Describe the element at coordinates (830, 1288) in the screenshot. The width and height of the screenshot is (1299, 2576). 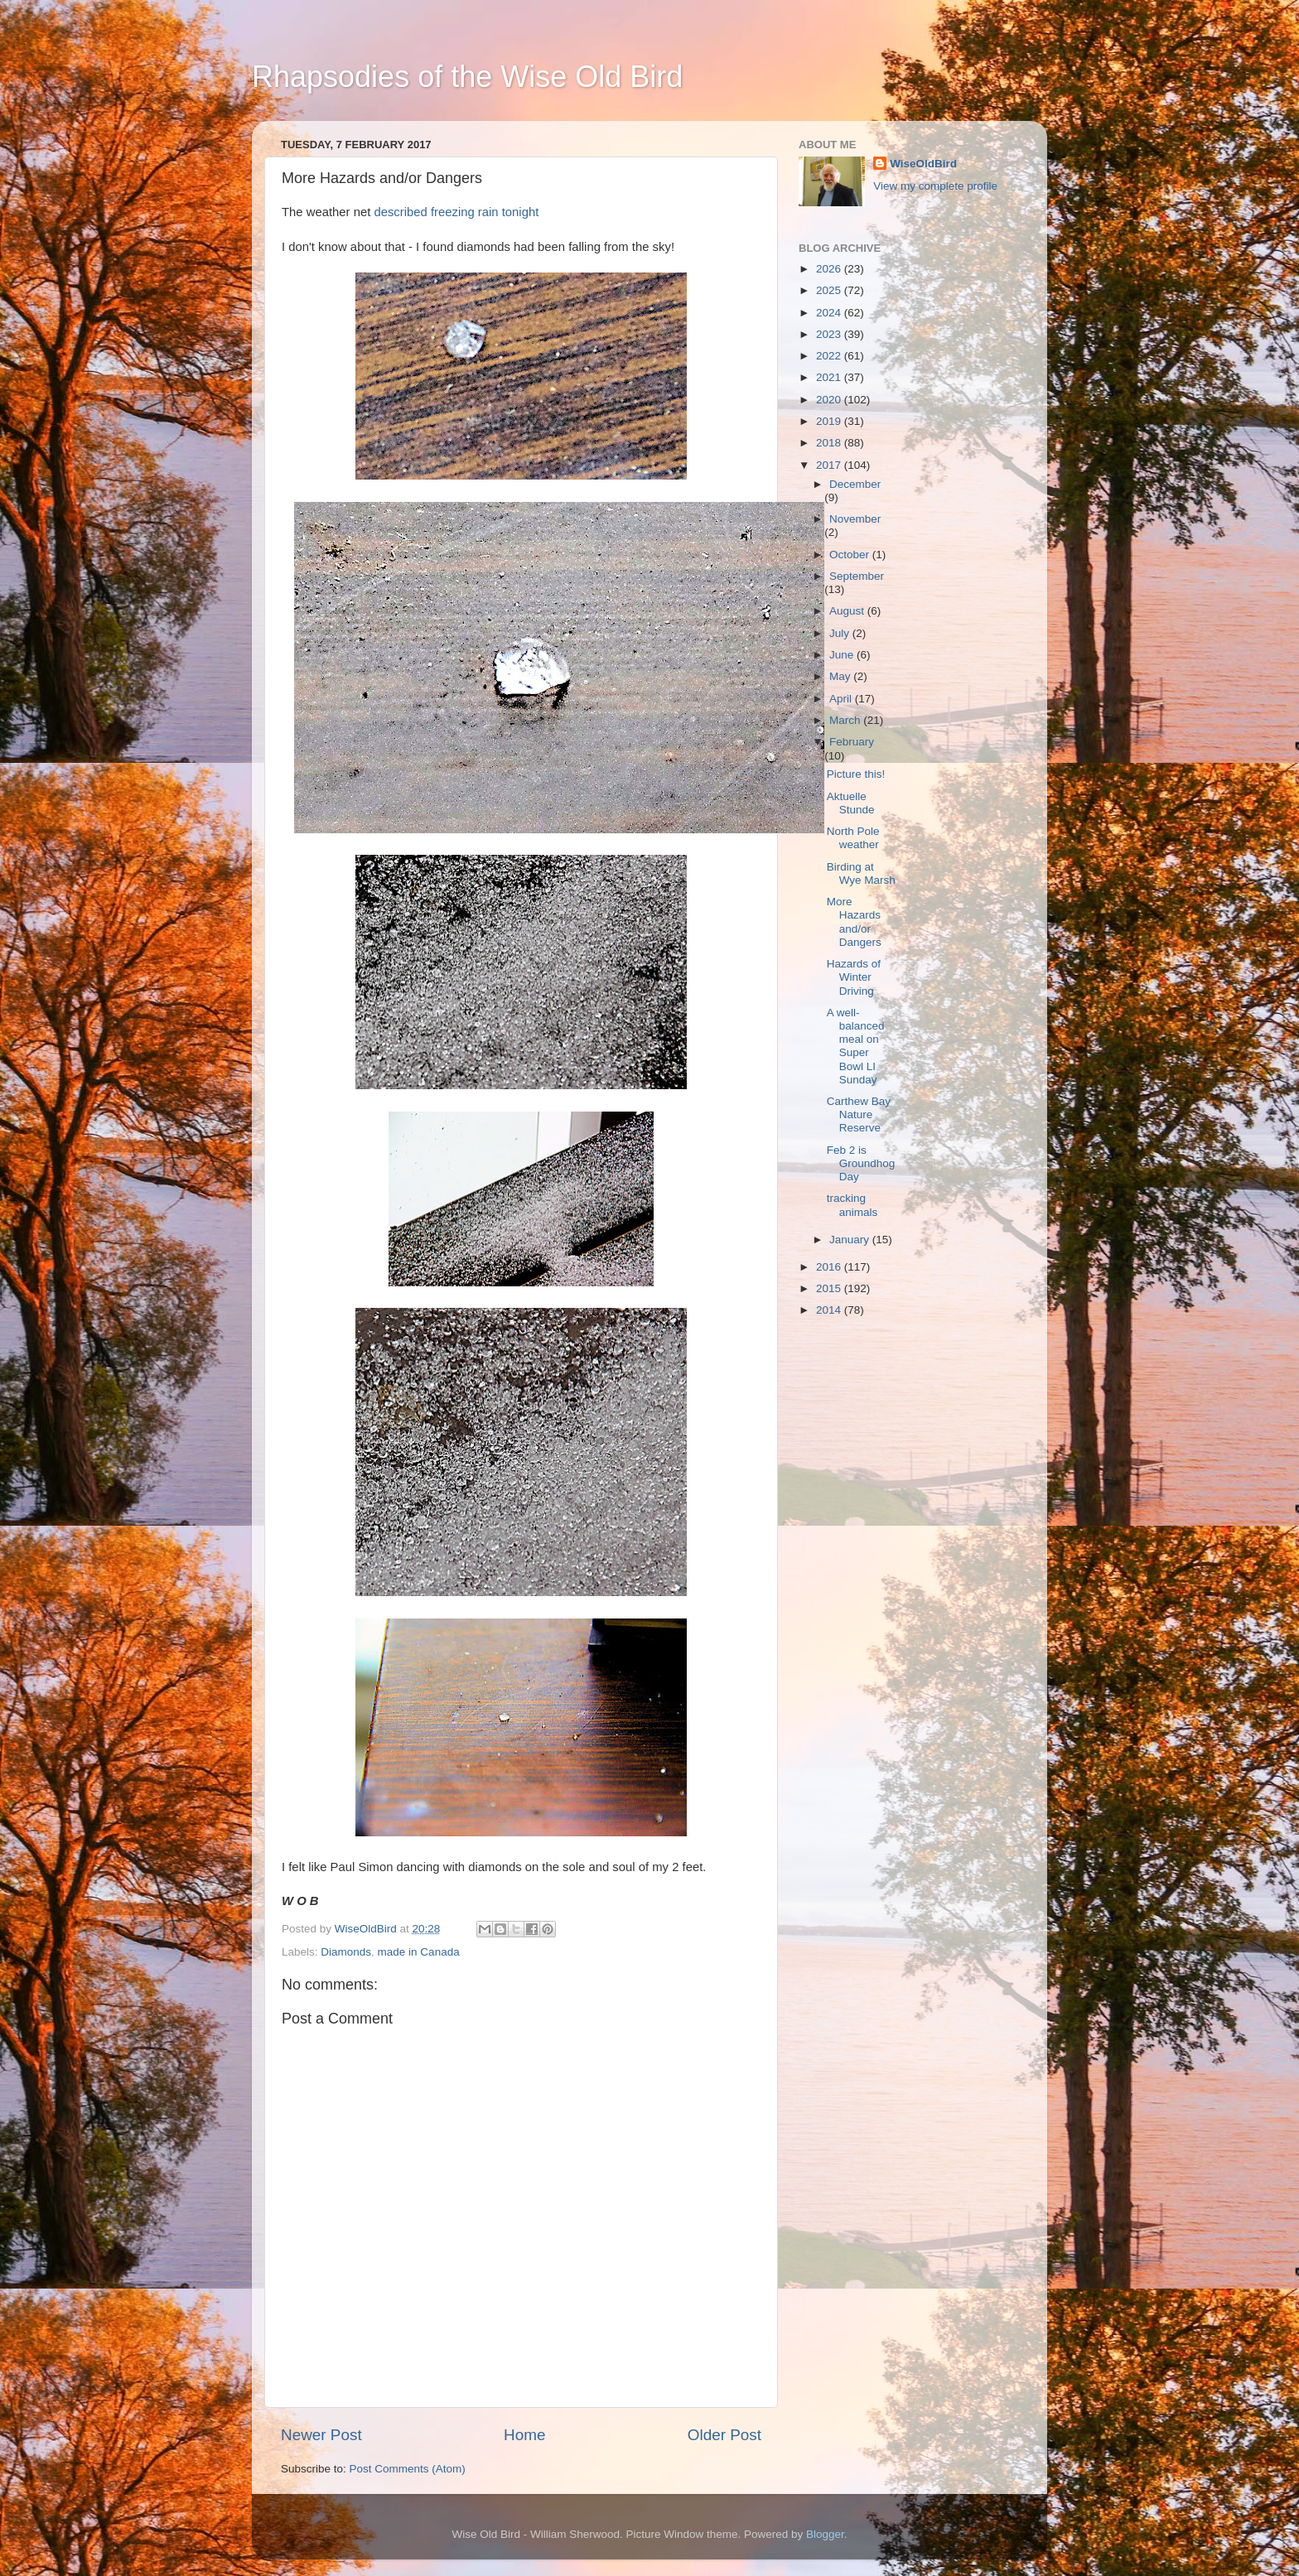
I see `2015` at that location.